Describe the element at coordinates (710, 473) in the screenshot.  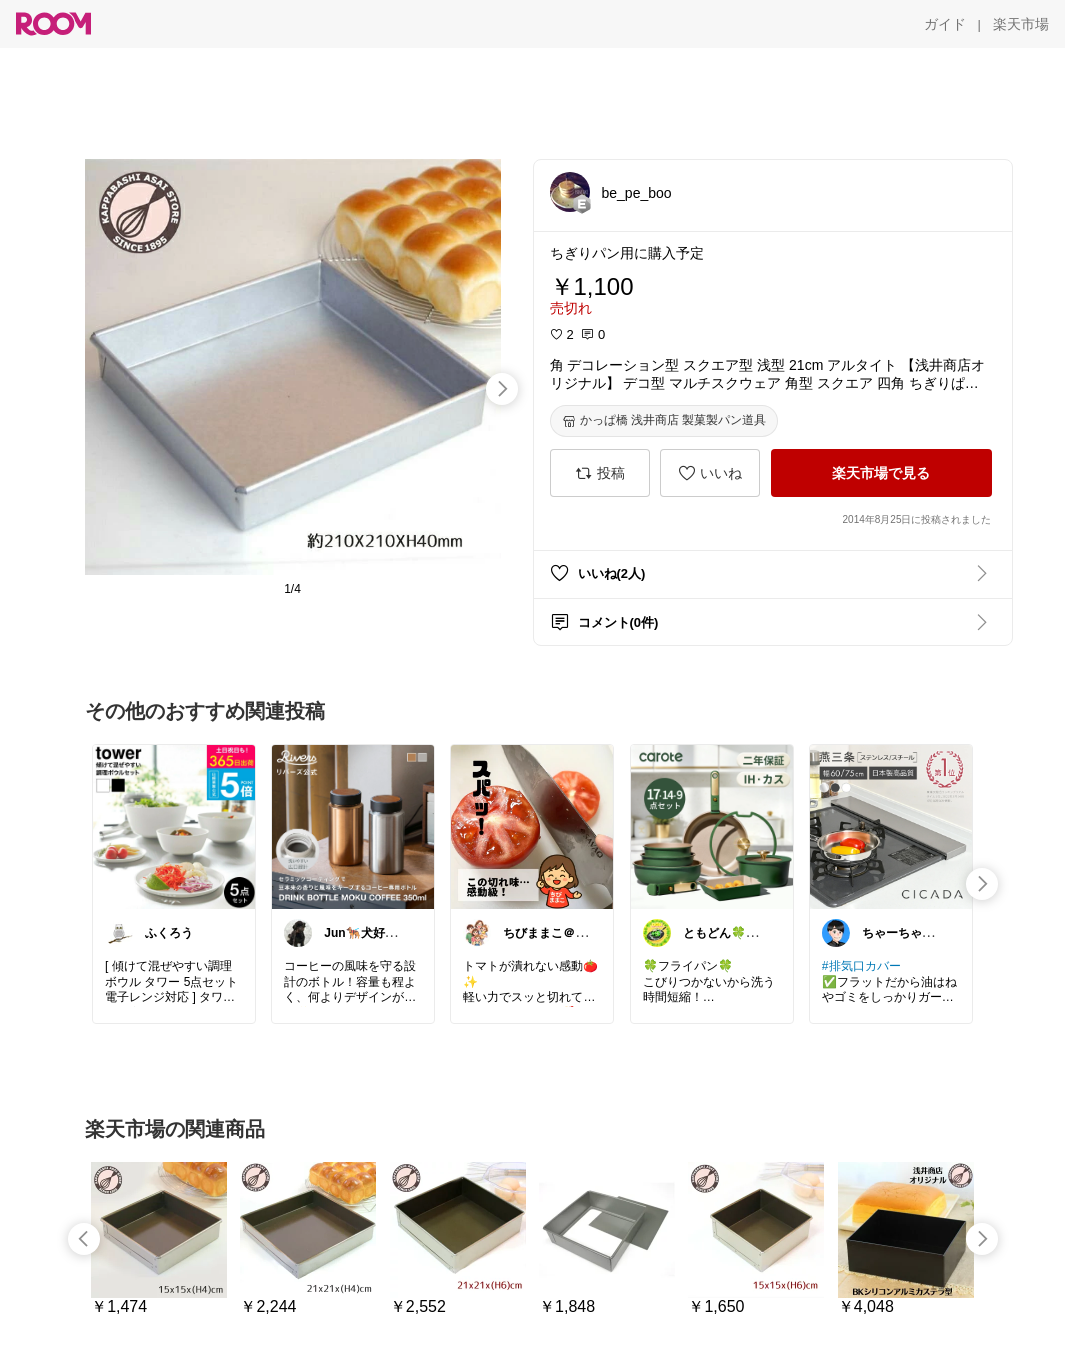
I see `[いいね]` at that location.